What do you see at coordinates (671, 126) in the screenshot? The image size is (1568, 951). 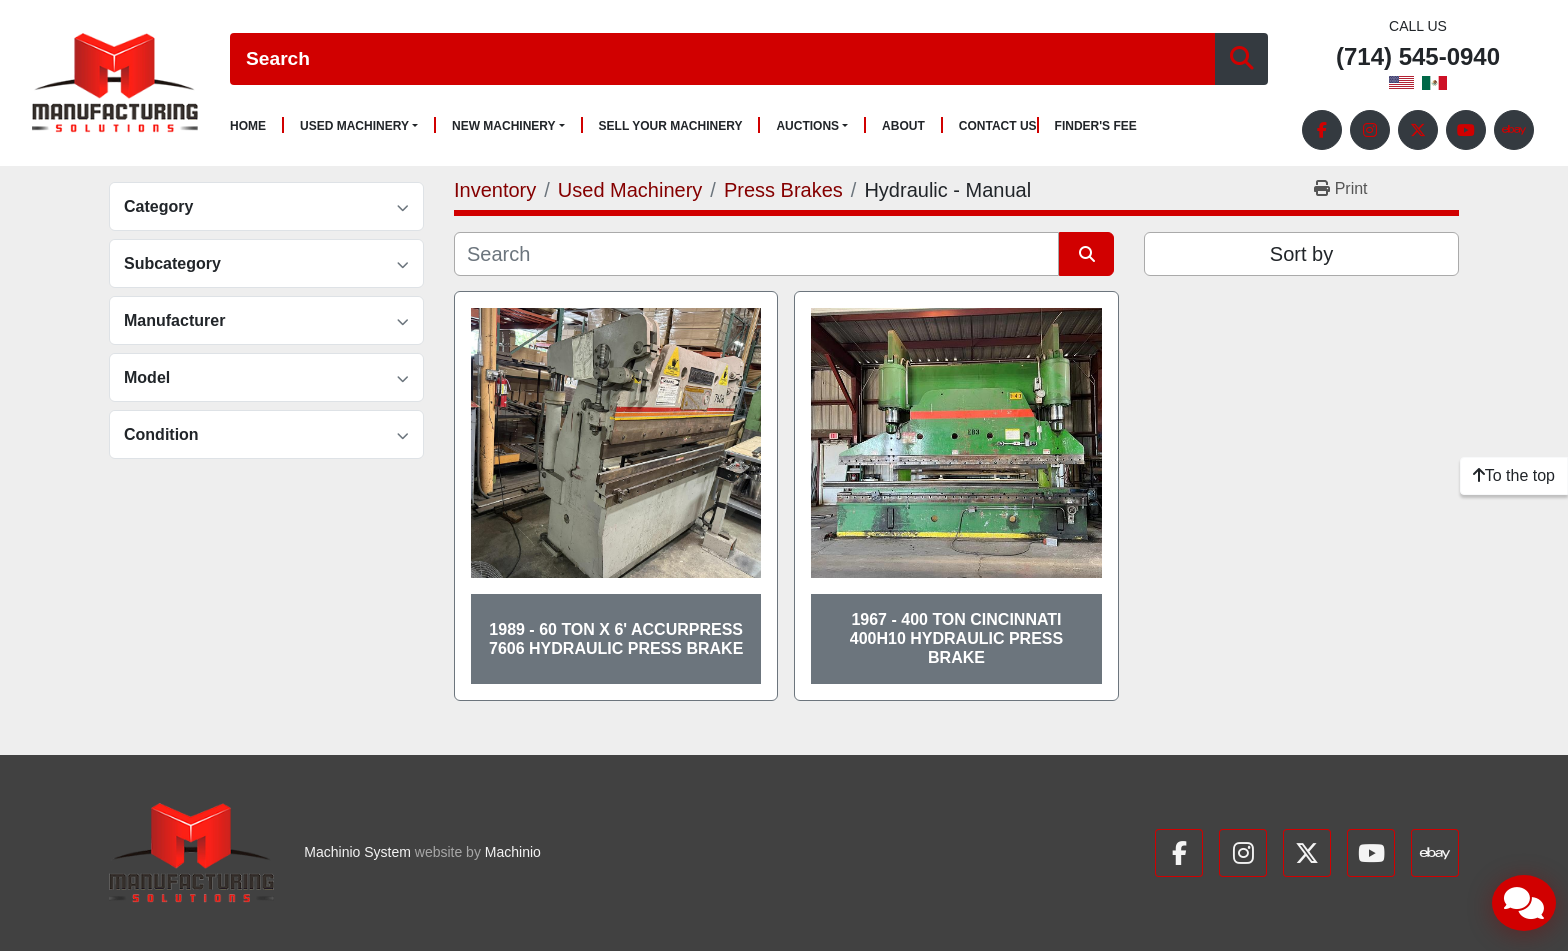 I see `Sell Your Machinery` at bounding box center [671, 126].